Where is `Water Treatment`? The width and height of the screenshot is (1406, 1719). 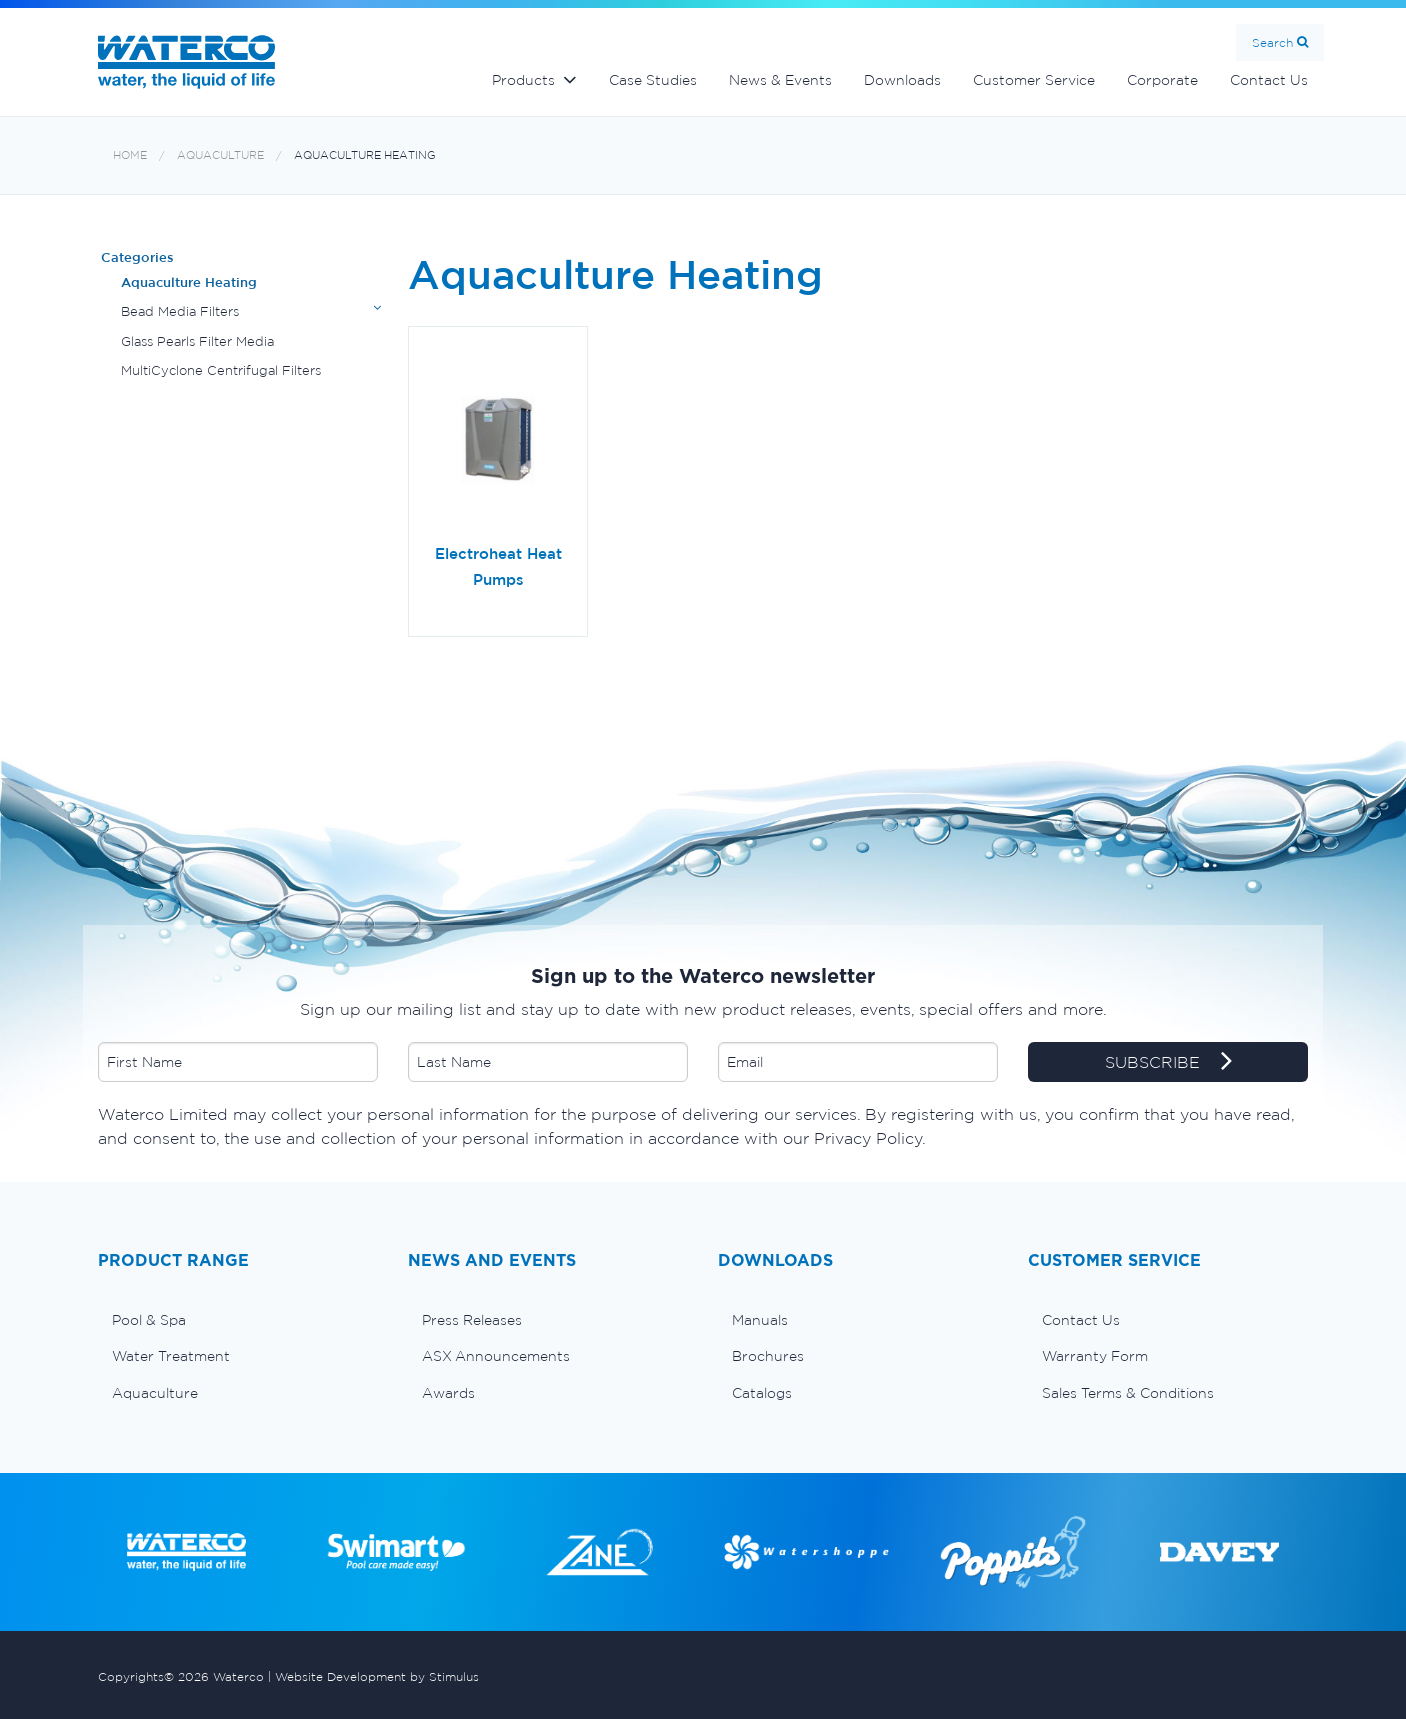
Water Treatment is located at coordinates (171, 1356).